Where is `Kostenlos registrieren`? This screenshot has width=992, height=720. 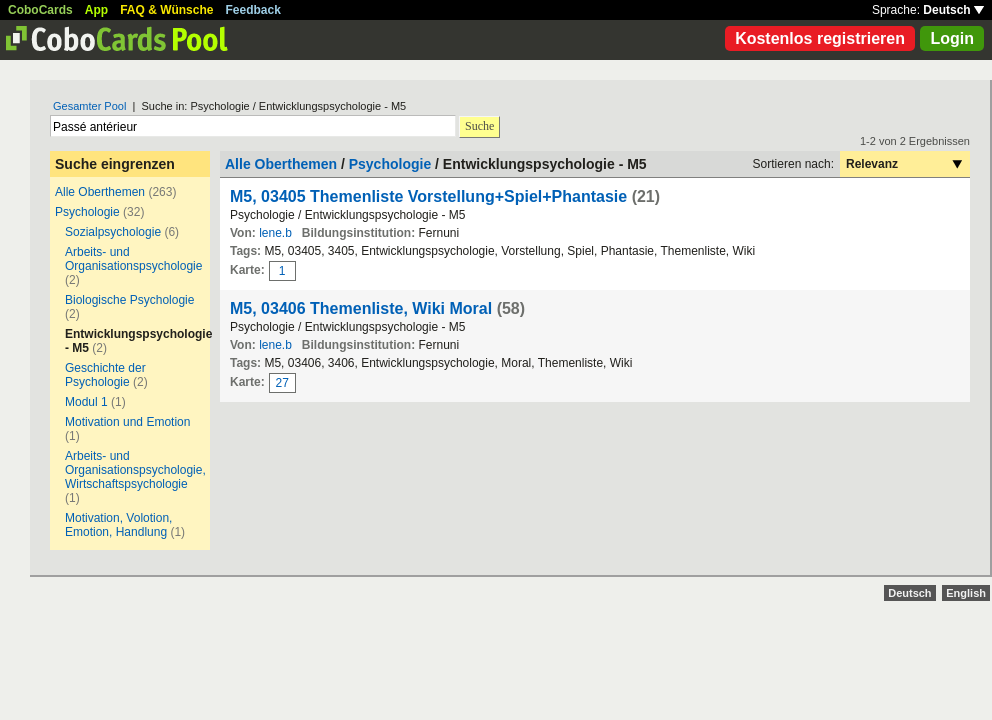
Kostenlos registrieren is located at coordinates (820, 38).